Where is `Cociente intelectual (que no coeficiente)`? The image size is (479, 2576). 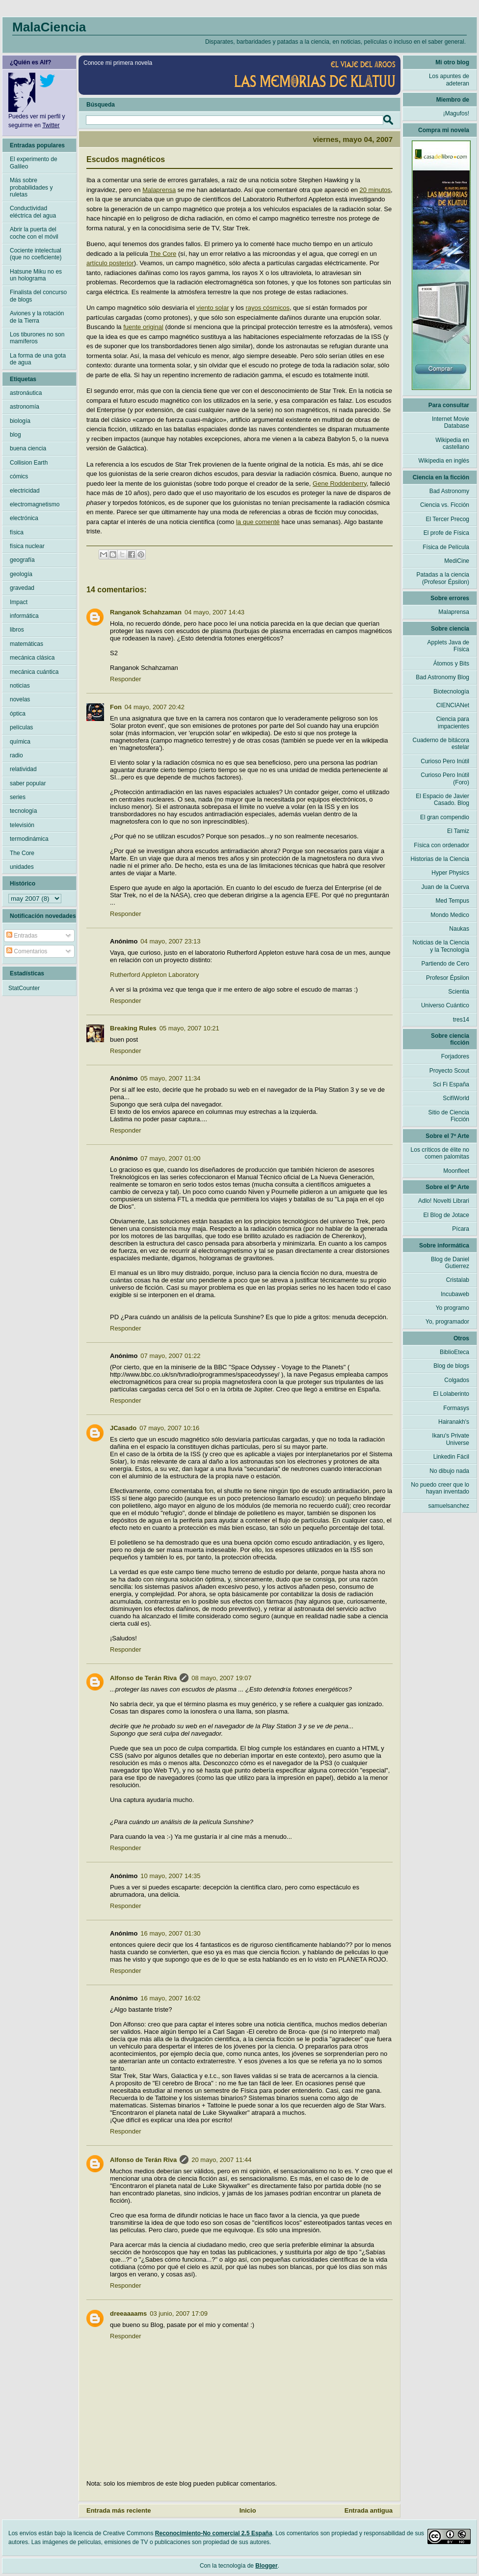
Cociente intelectual (que no coeficiente) is located at coordinates (35, 254).